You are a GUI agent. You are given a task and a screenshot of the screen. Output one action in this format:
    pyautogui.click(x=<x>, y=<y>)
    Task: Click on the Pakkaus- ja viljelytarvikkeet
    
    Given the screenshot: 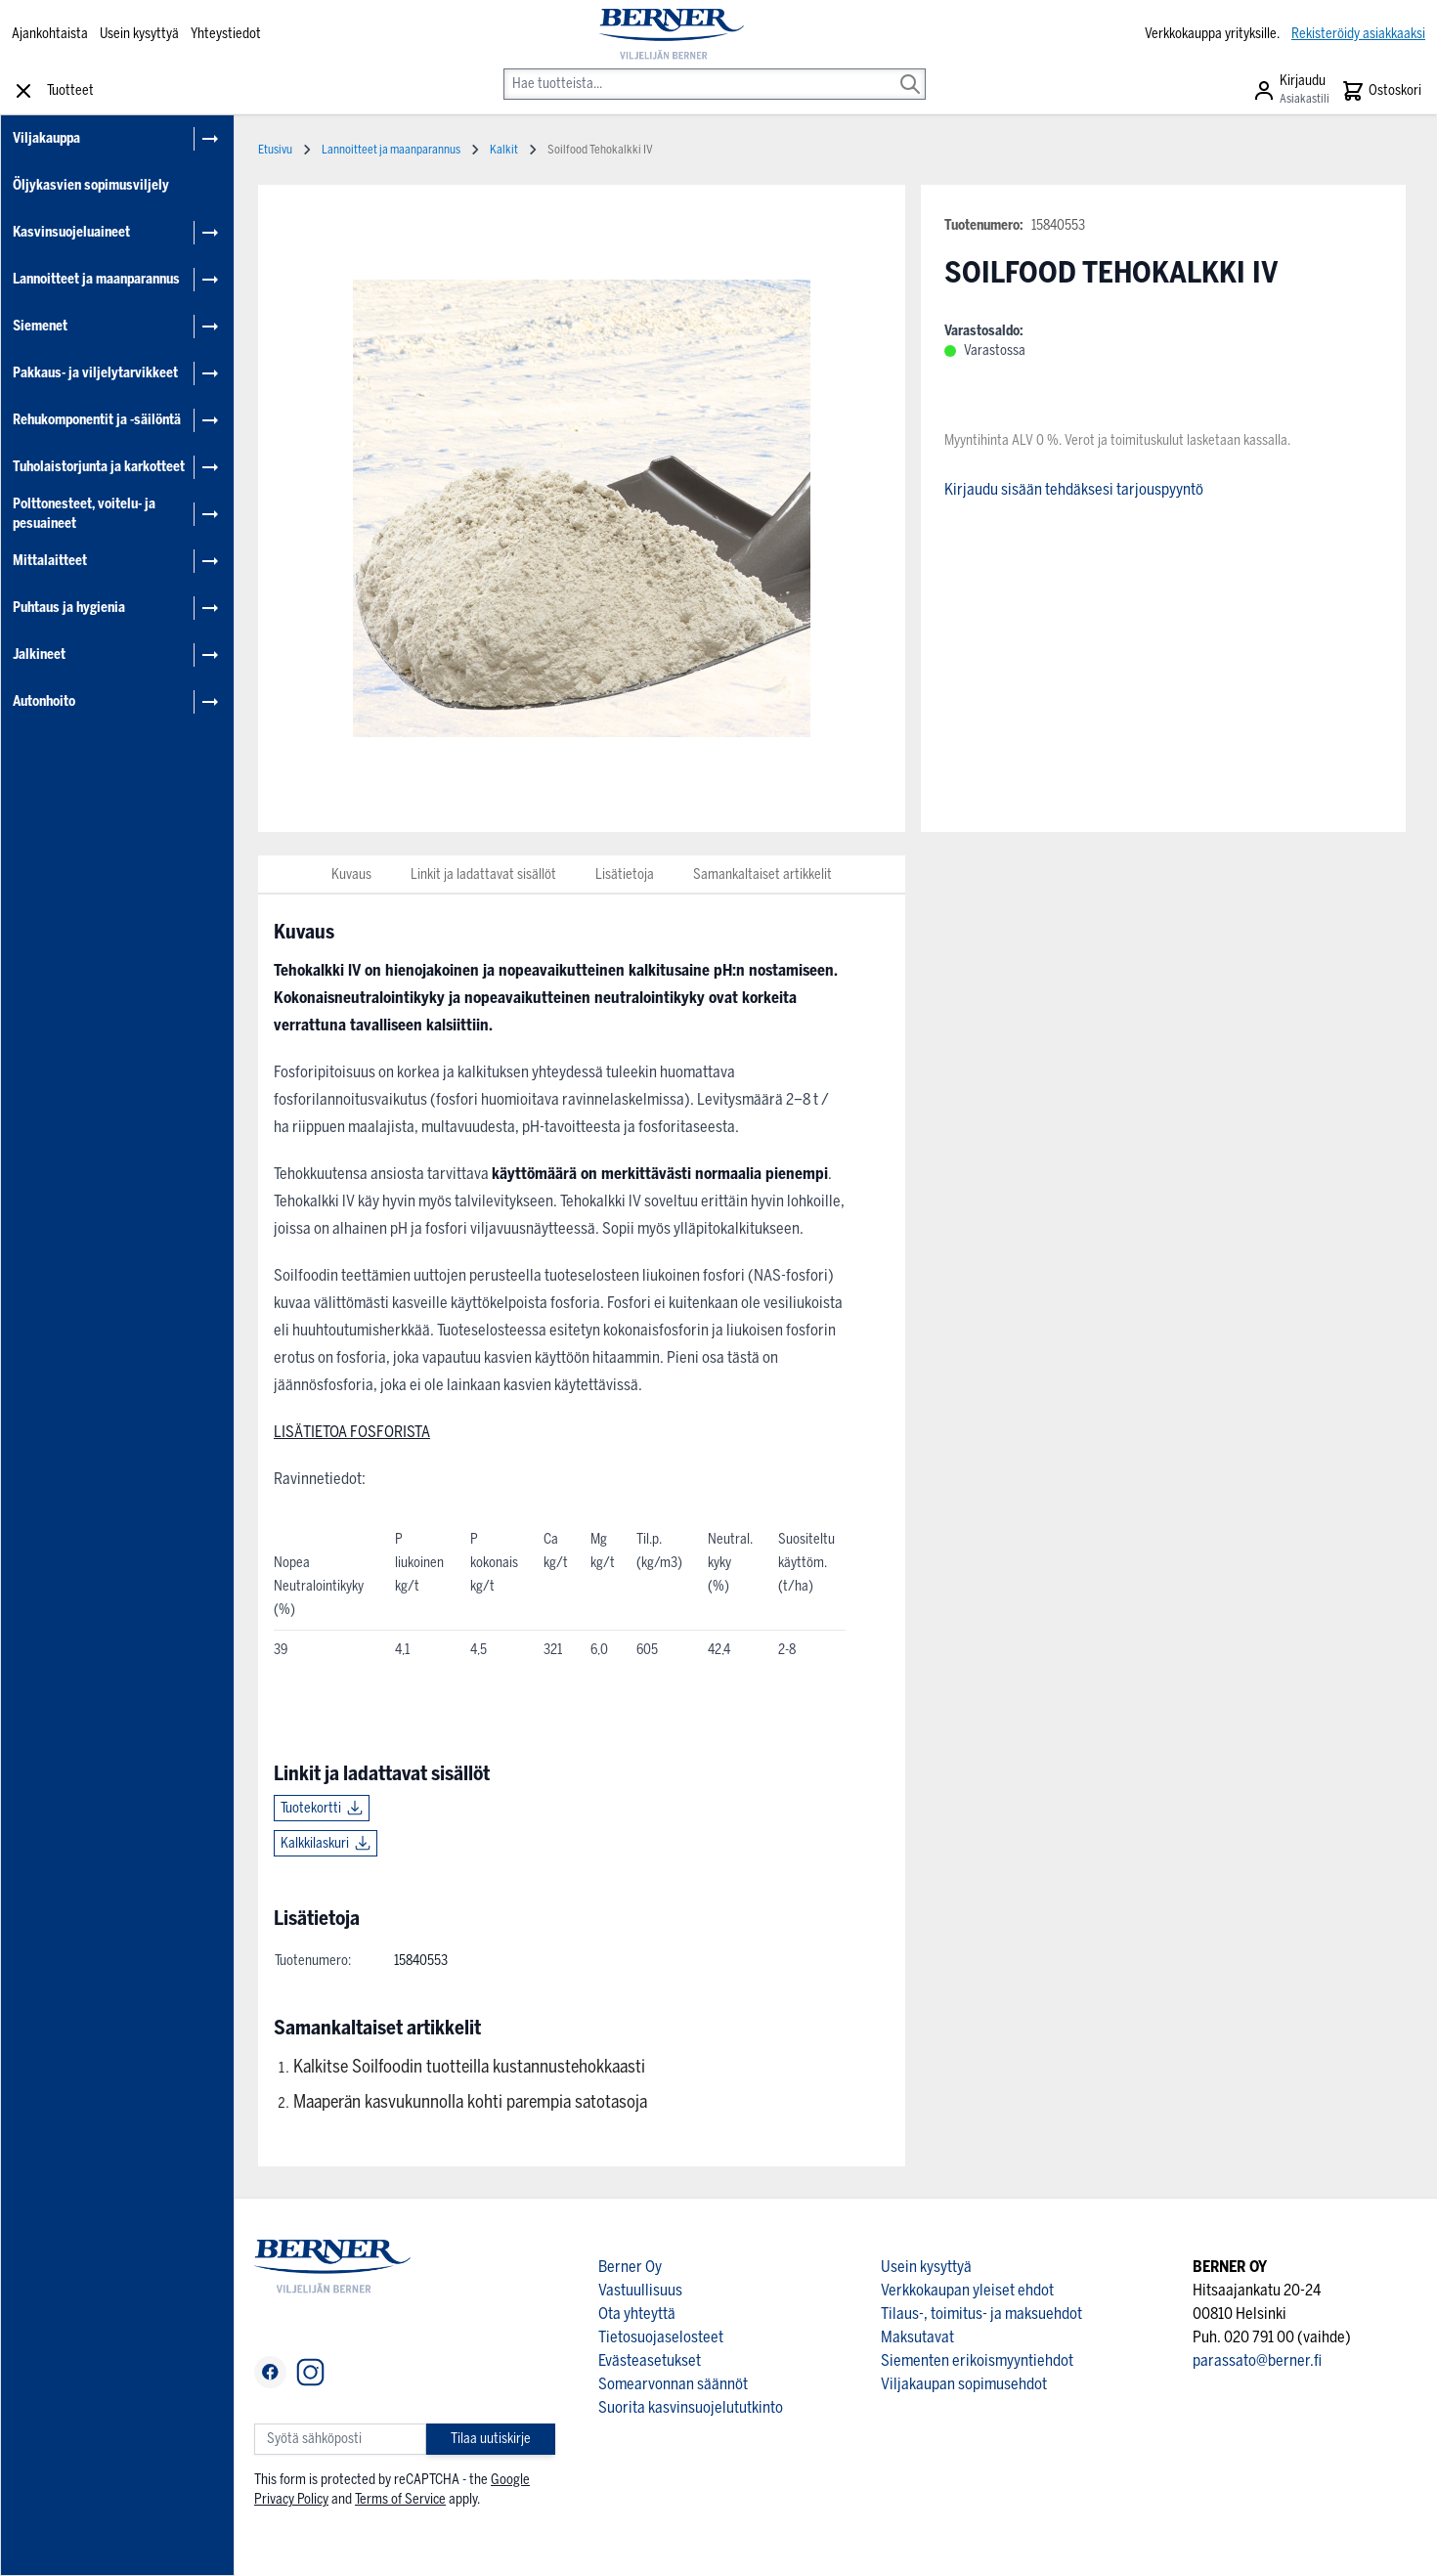 What is the action you would take?
    pyautogui.click(x=95, y=373)
    